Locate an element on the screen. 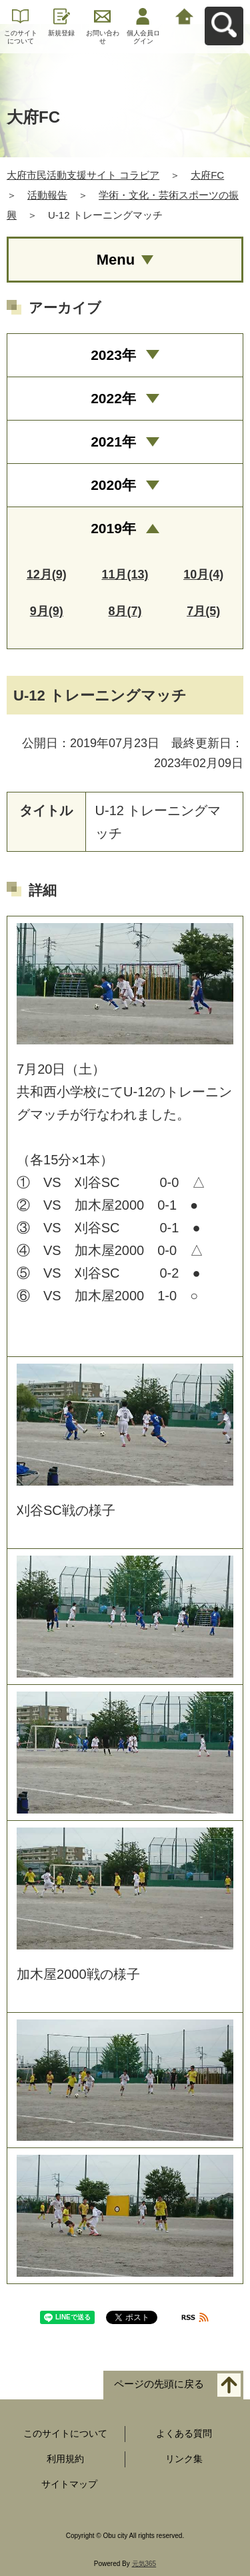 The width and height of the screenshot is (250, 2576). お問い合わせ is located at coordinates (102, 37).